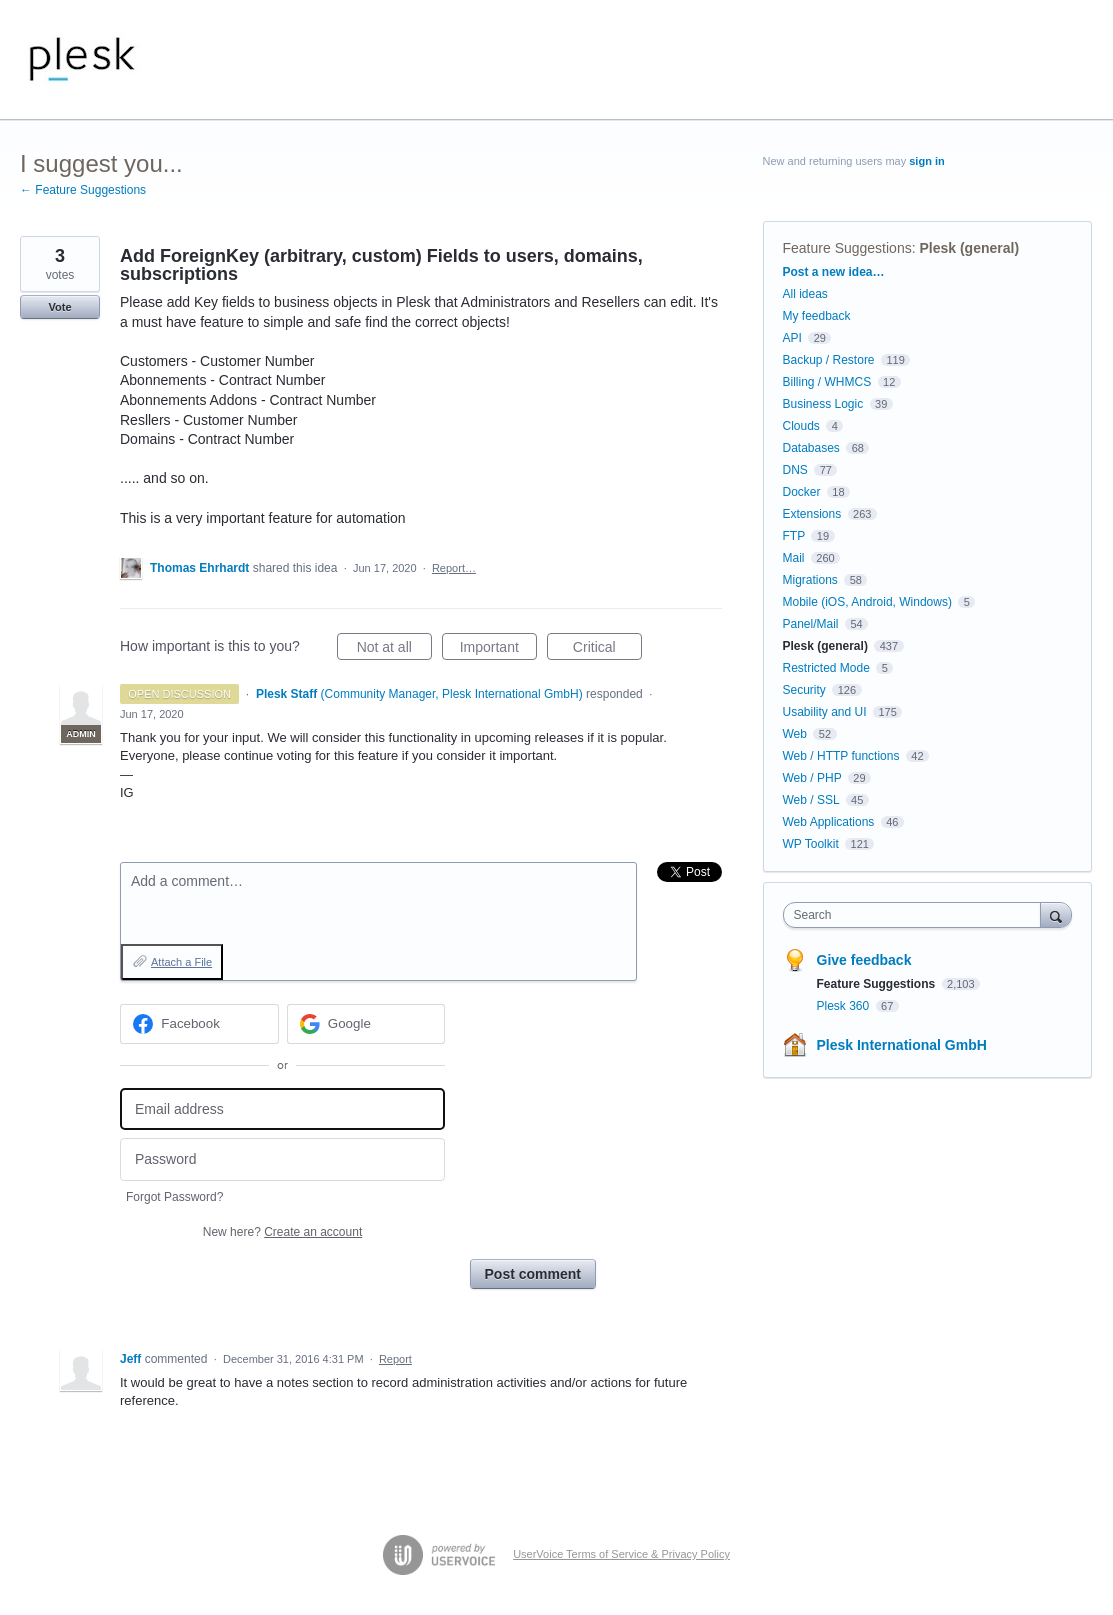 The height and width of the screenshot is (1615, 1113). I want to click on All ideas, so click(805, 294).